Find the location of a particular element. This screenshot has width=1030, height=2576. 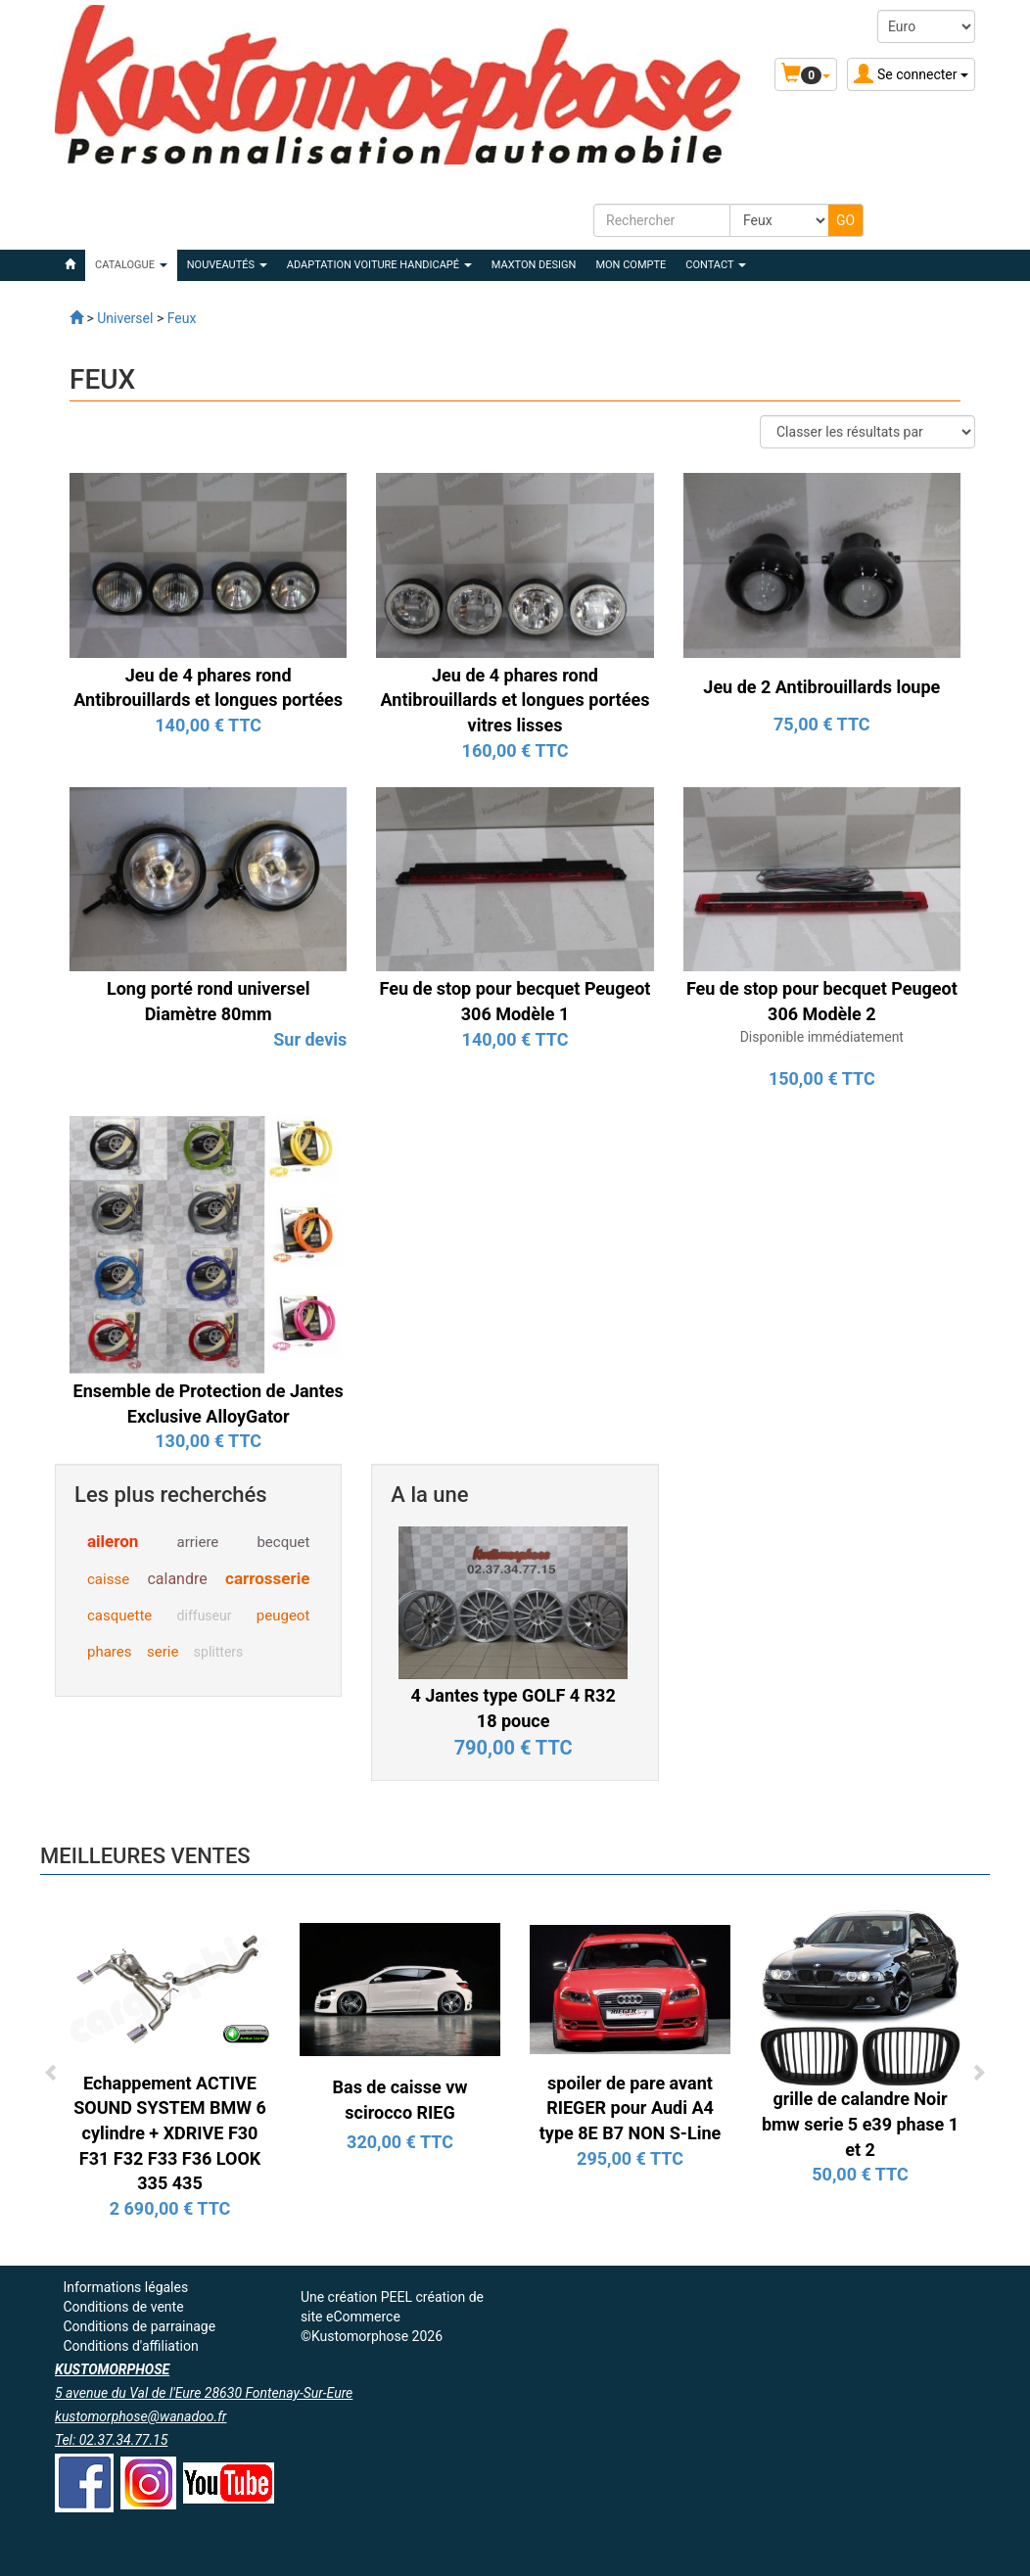

Echappement ACTIVE SOUND SYSTEM BMW 6 cylindre + XDRIVE F30 F31 F32 F33 F36 LOOK 335 435 is located at coordinates (169, 2133).